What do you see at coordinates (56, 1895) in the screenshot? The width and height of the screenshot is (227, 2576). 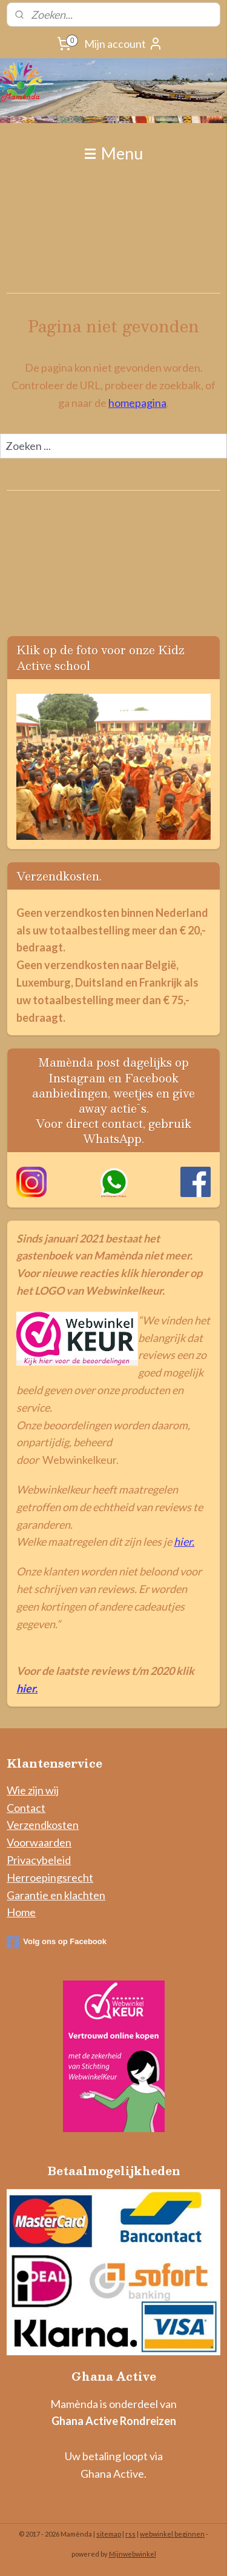 I see `Garantie en klachten` at bounding box center [56, 1895].